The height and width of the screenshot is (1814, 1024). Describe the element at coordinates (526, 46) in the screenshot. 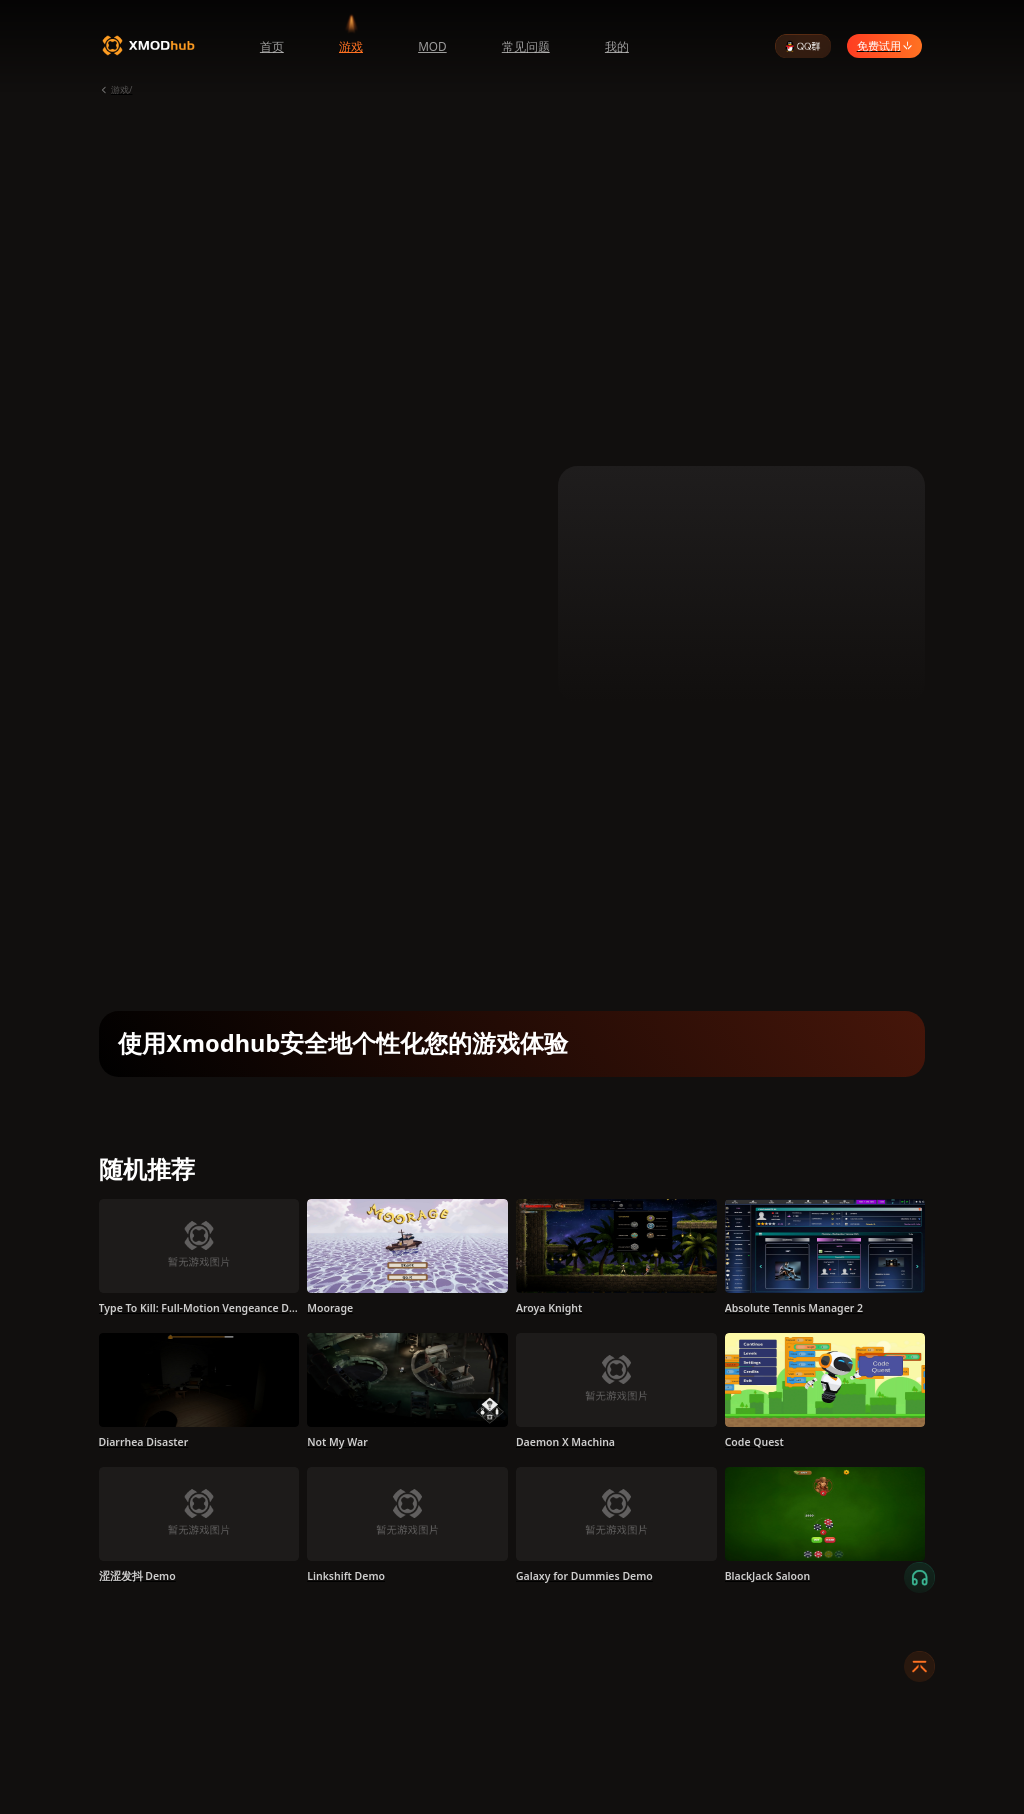

I see `常见问题` at that location.